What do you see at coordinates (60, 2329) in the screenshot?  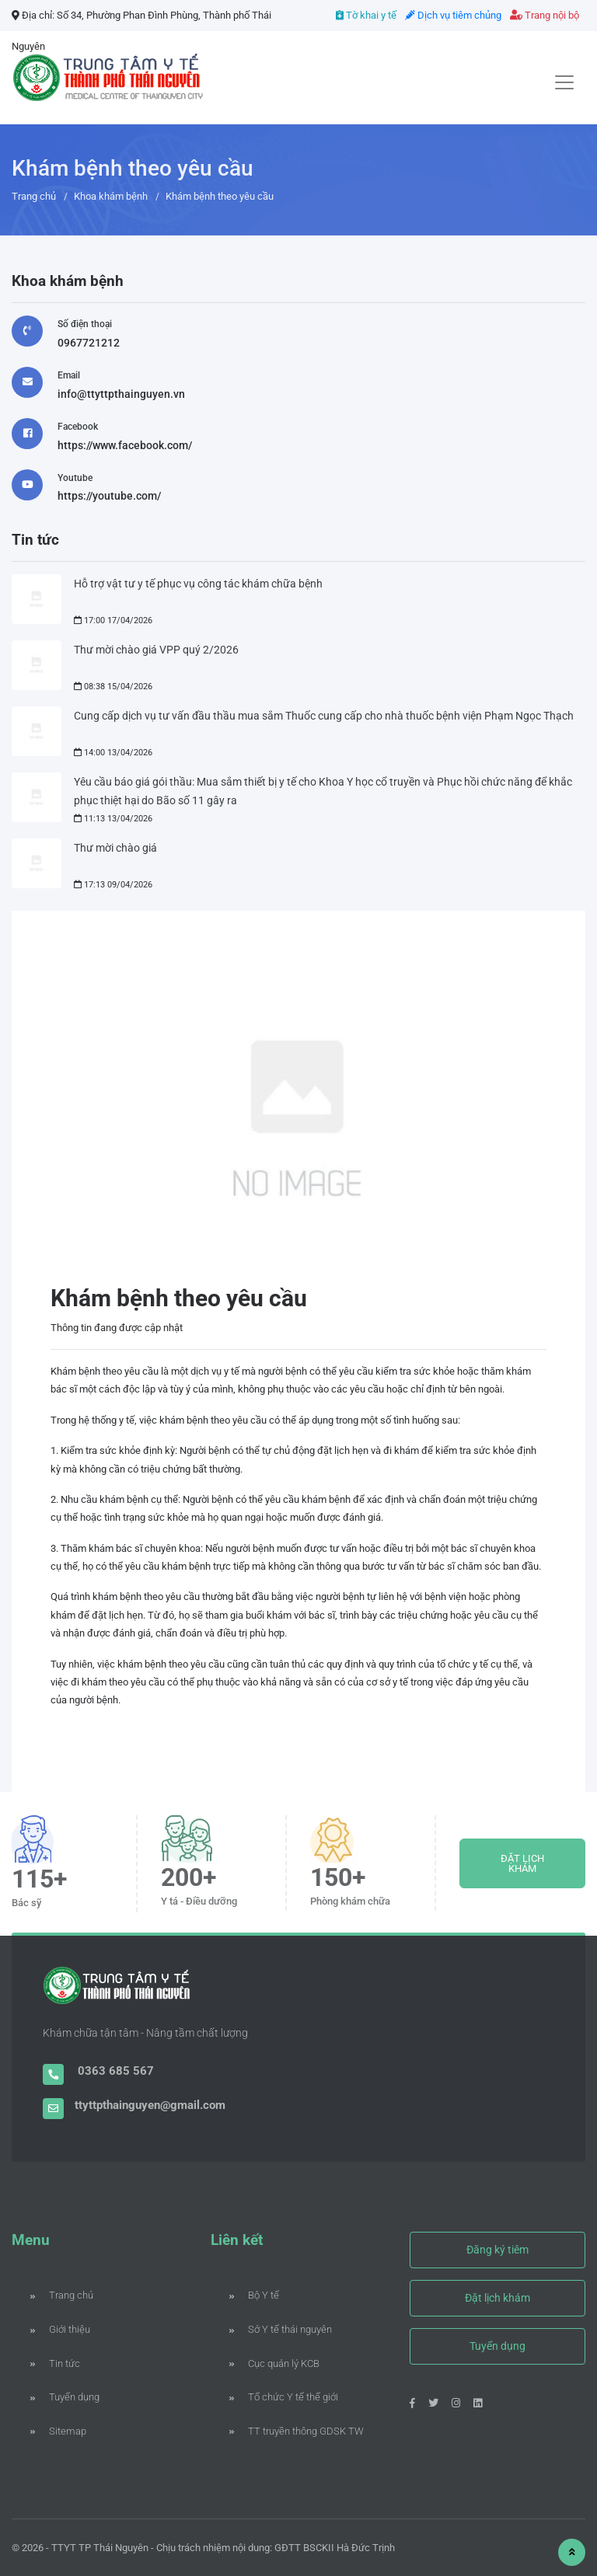 I see `Giới thiệu` at bounding box center [60, 2329].